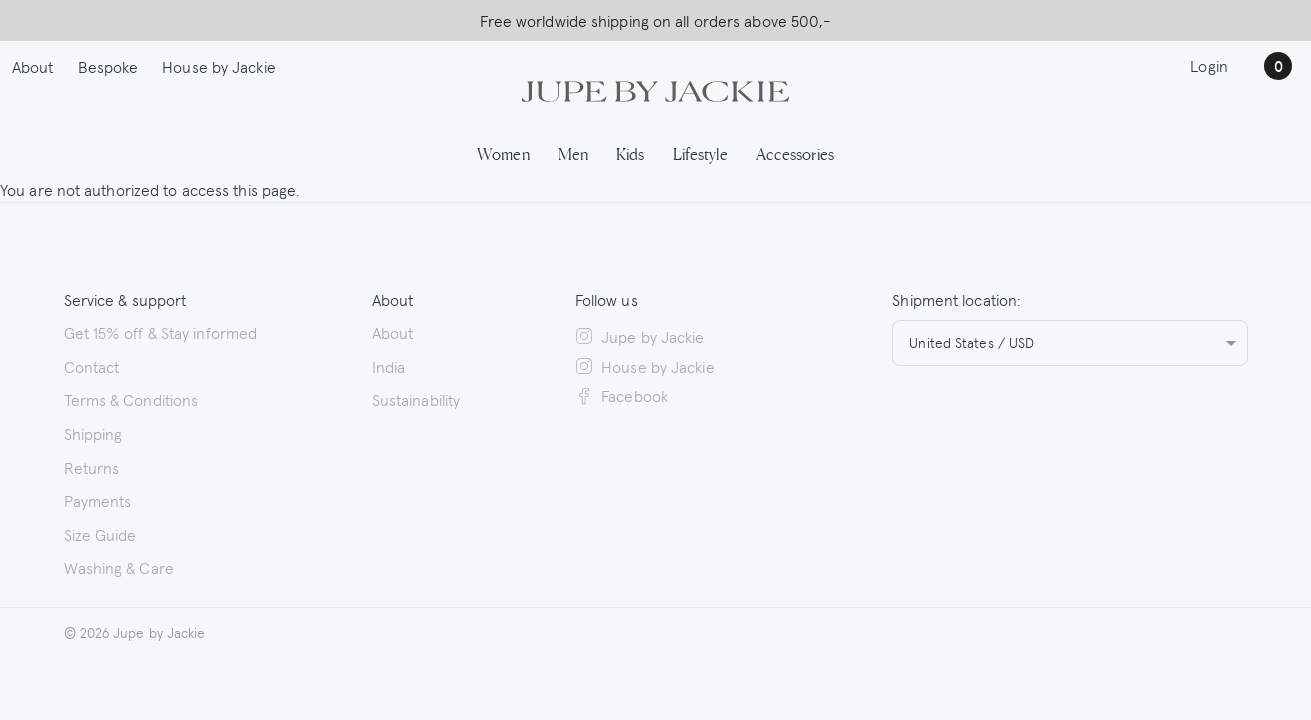 This screenshot has width=1311, height=720. I want to click on Returns, so click(92, 467).